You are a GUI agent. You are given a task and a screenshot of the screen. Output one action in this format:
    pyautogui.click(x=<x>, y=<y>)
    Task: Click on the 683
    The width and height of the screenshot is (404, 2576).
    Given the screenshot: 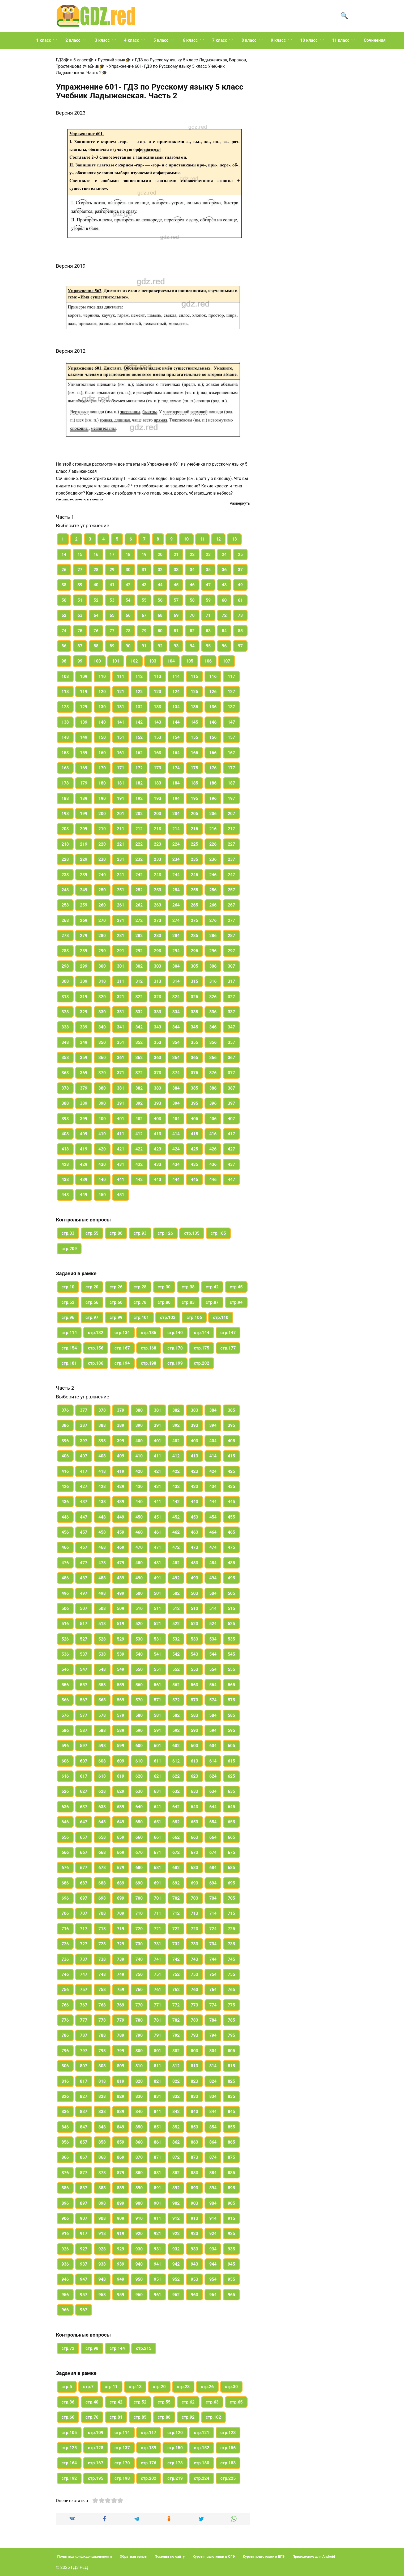 What is the action you would take?
    pyautogui.click(x=194, y=1867)
    